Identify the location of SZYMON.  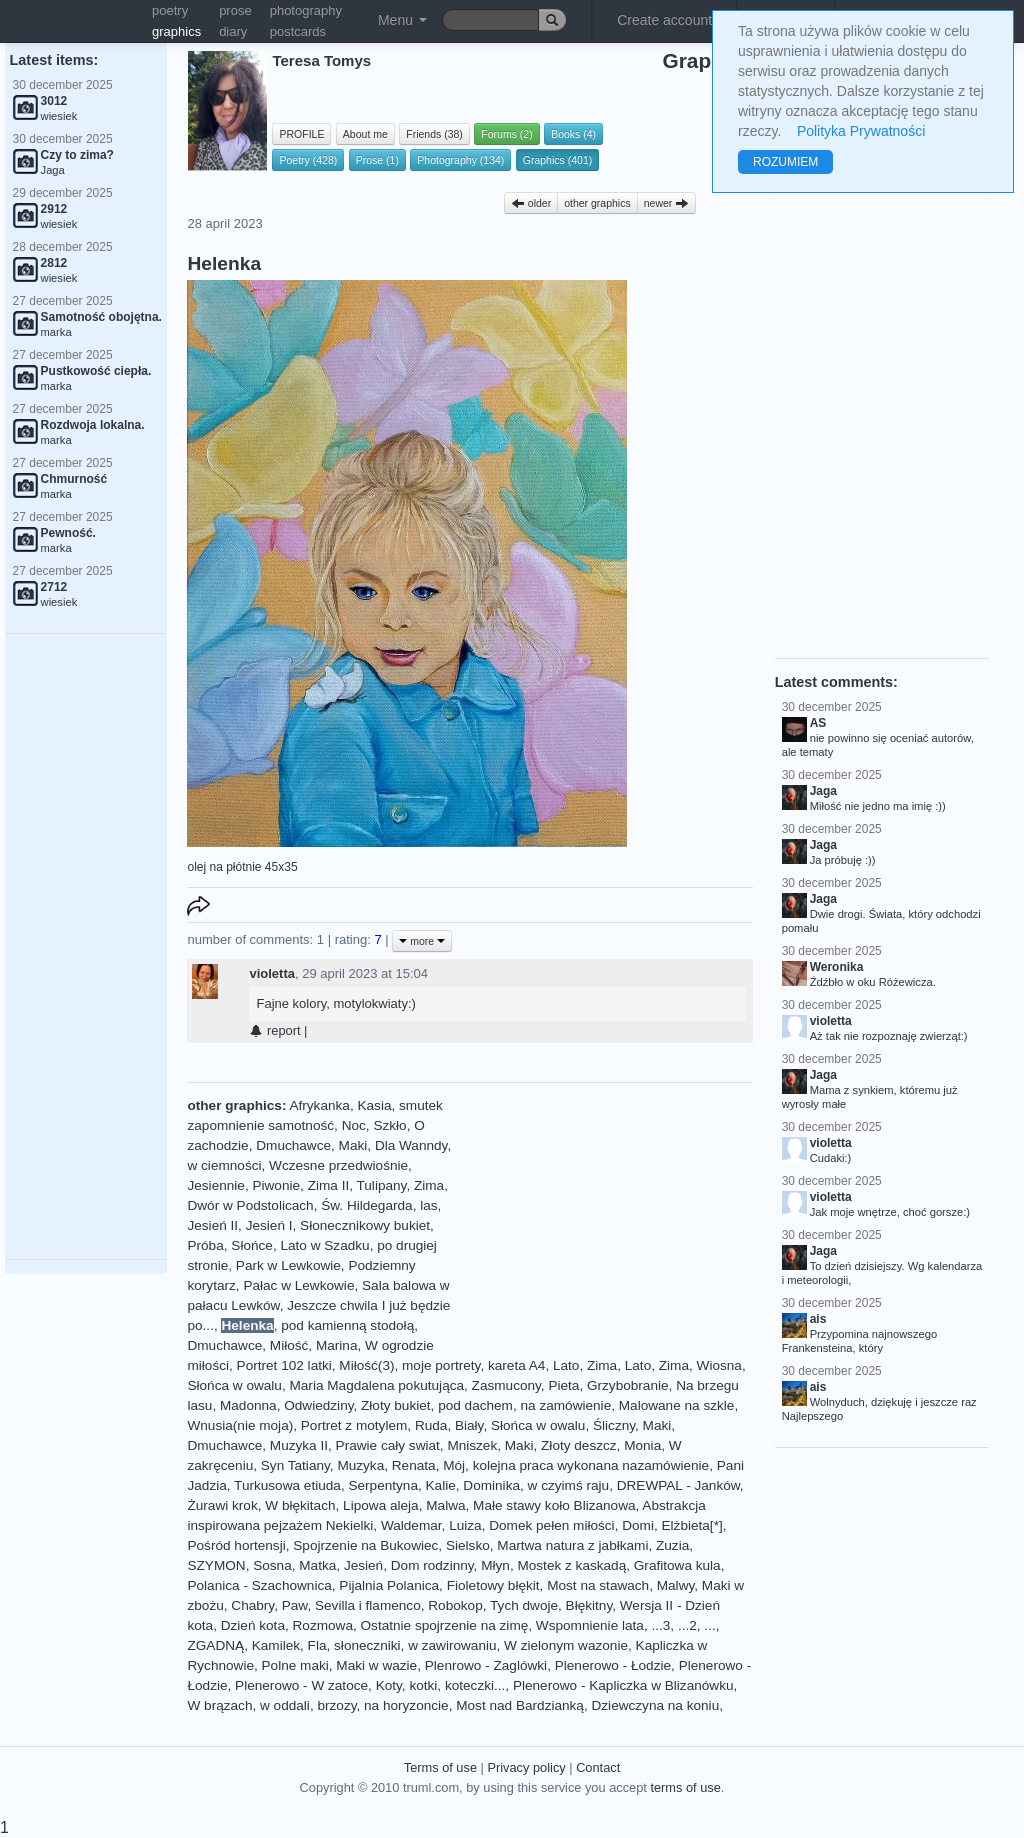
(216, 1565).